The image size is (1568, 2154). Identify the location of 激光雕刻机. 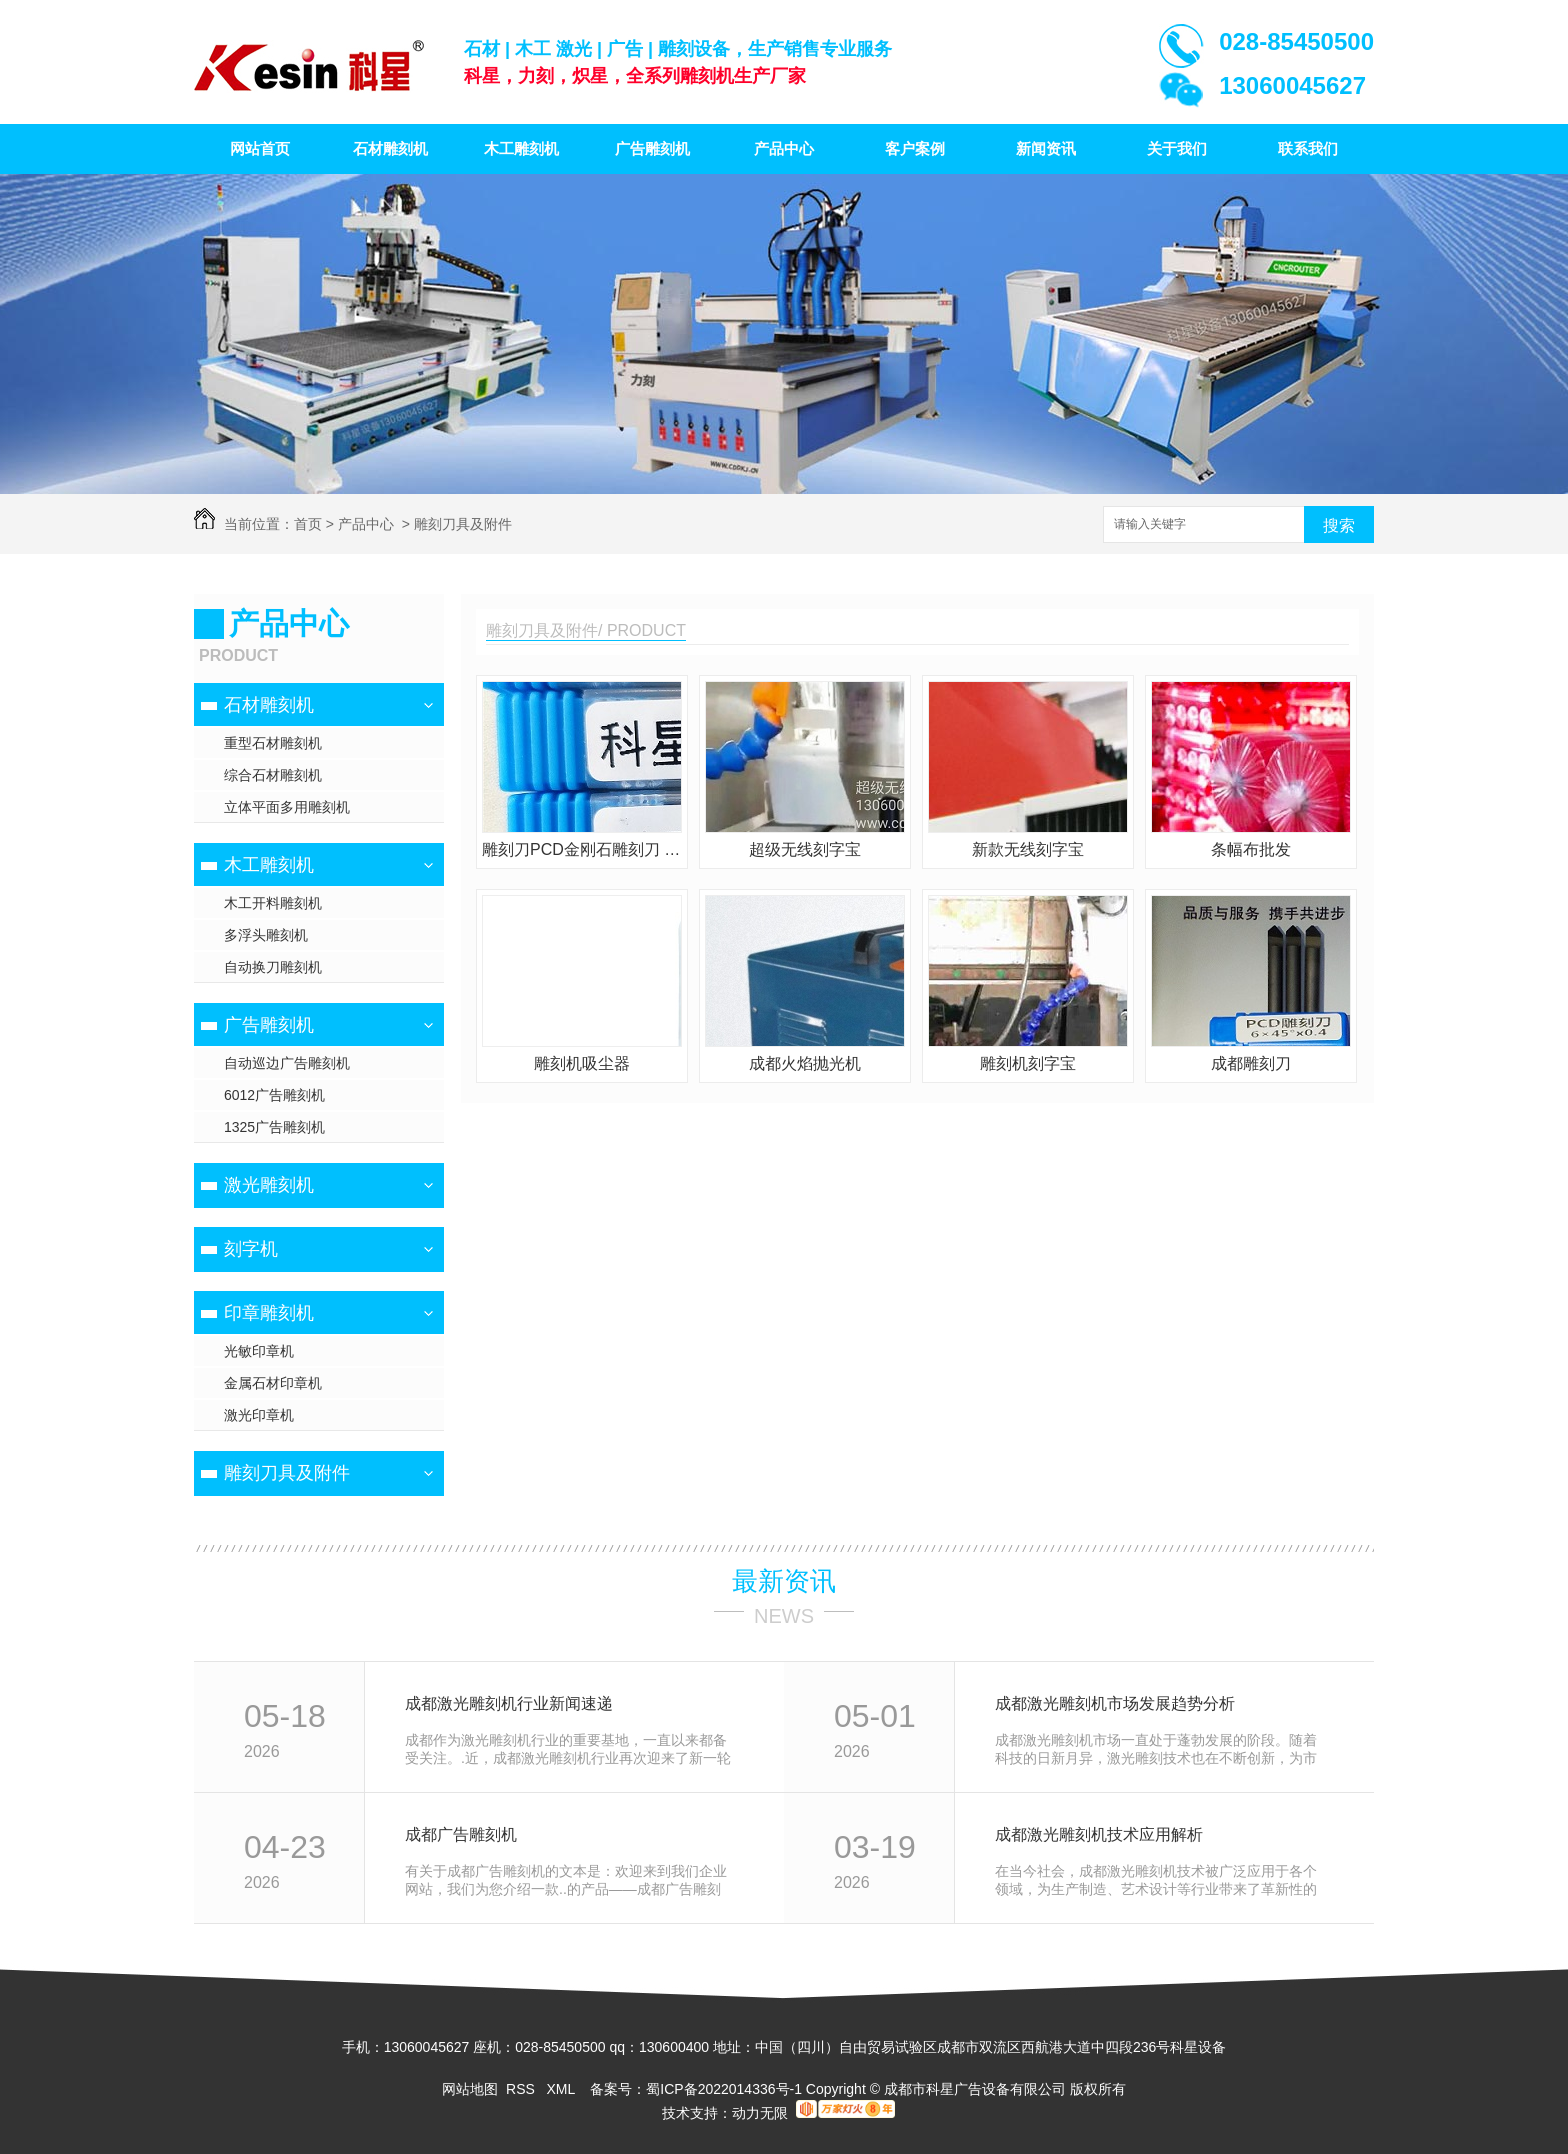
(269, 1185).